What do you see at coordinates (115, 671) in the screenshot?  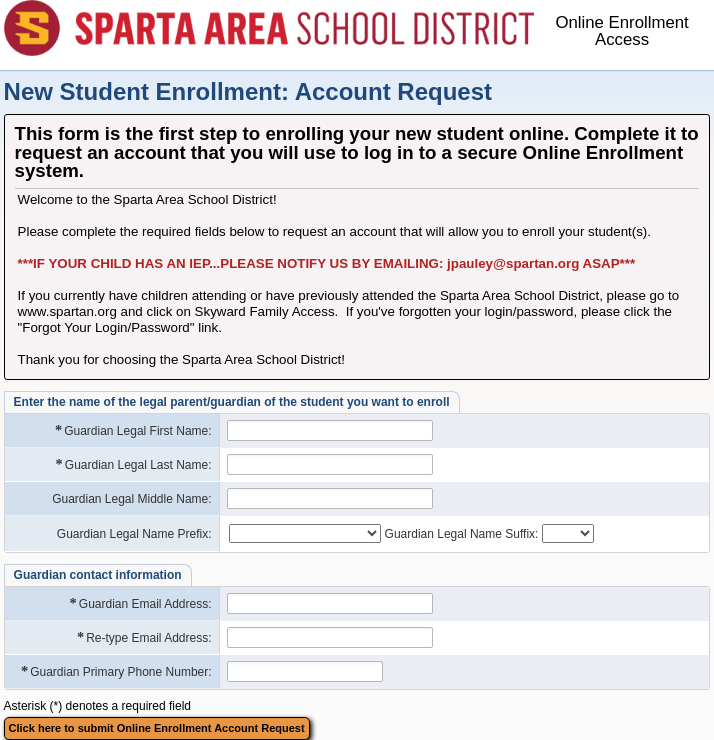 I see `Guardian Primary Phone Number:` at bounding box center [115, 671].